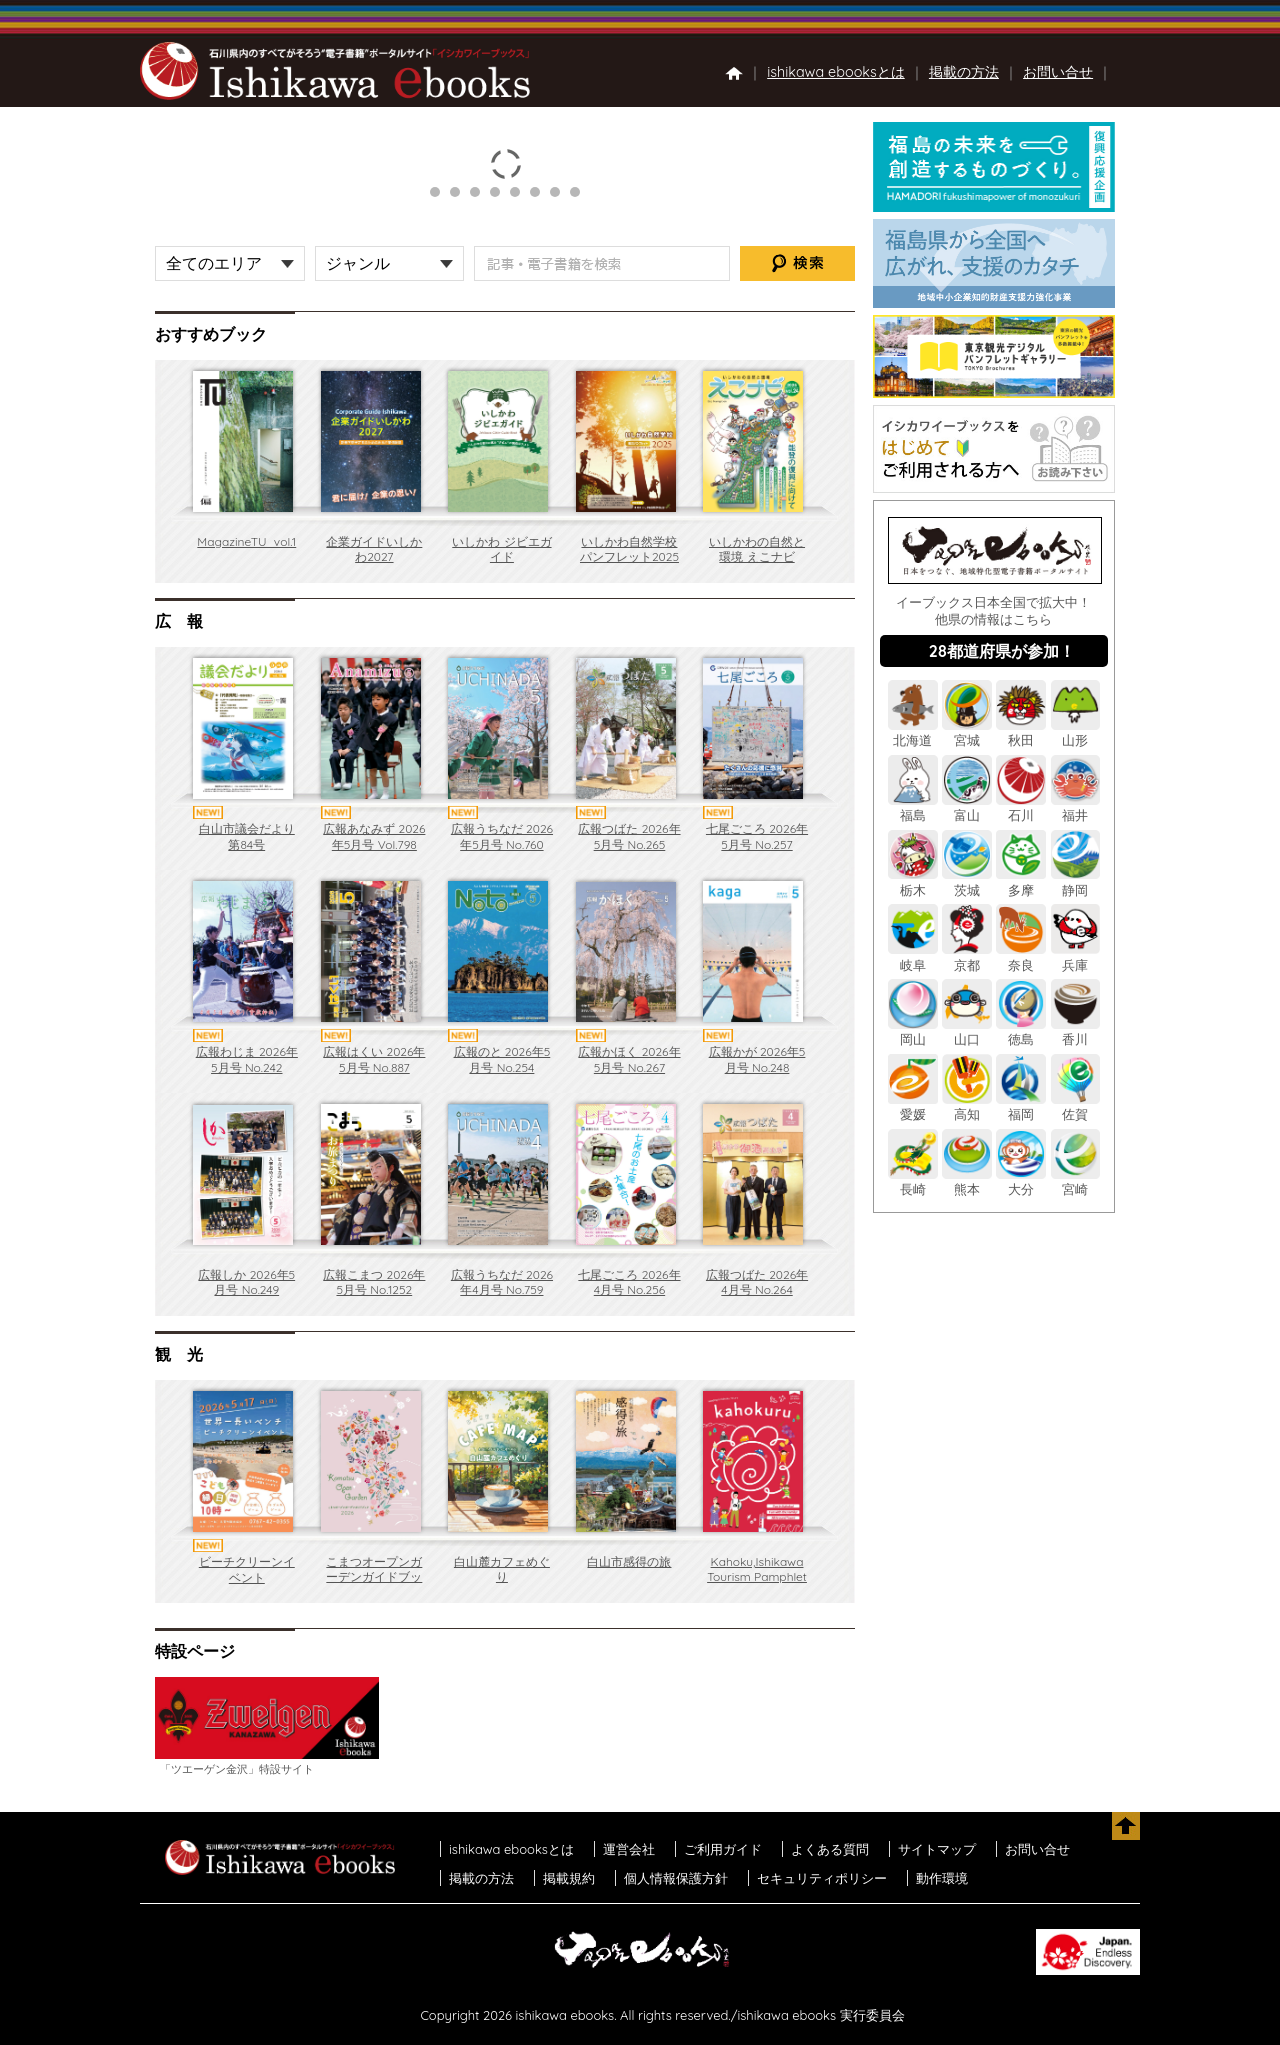 This screenshot has height=2045, width=1280. Describe the element at coordinates (913, 956) in the screenshot. I see `岐阜` at that location.